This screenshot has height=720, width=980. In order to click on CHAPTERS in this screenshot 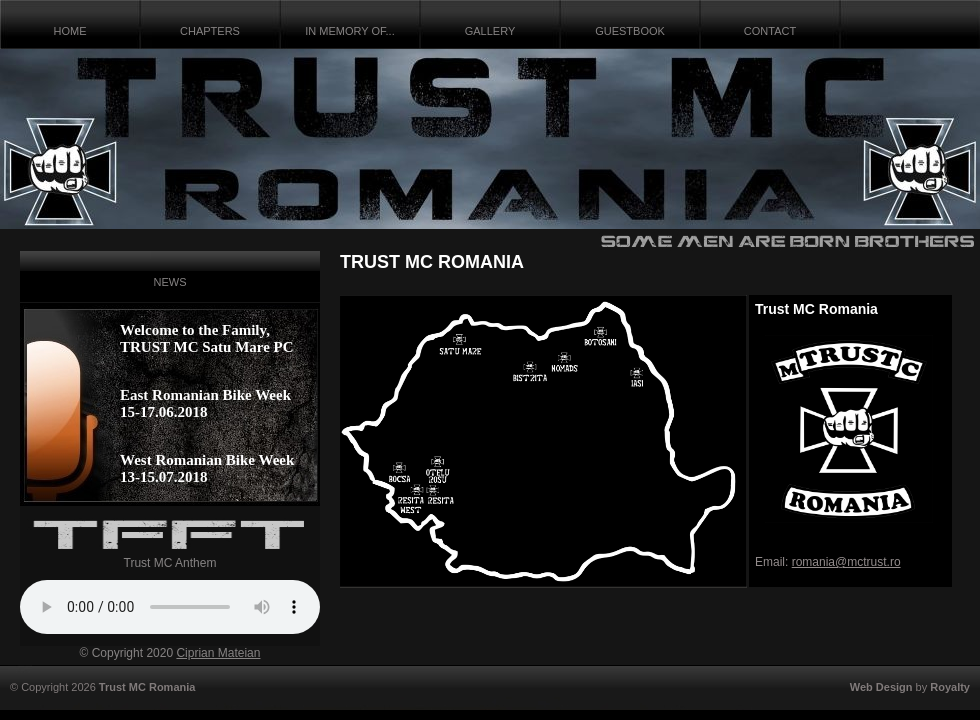, I will do `click(210, 31)`.